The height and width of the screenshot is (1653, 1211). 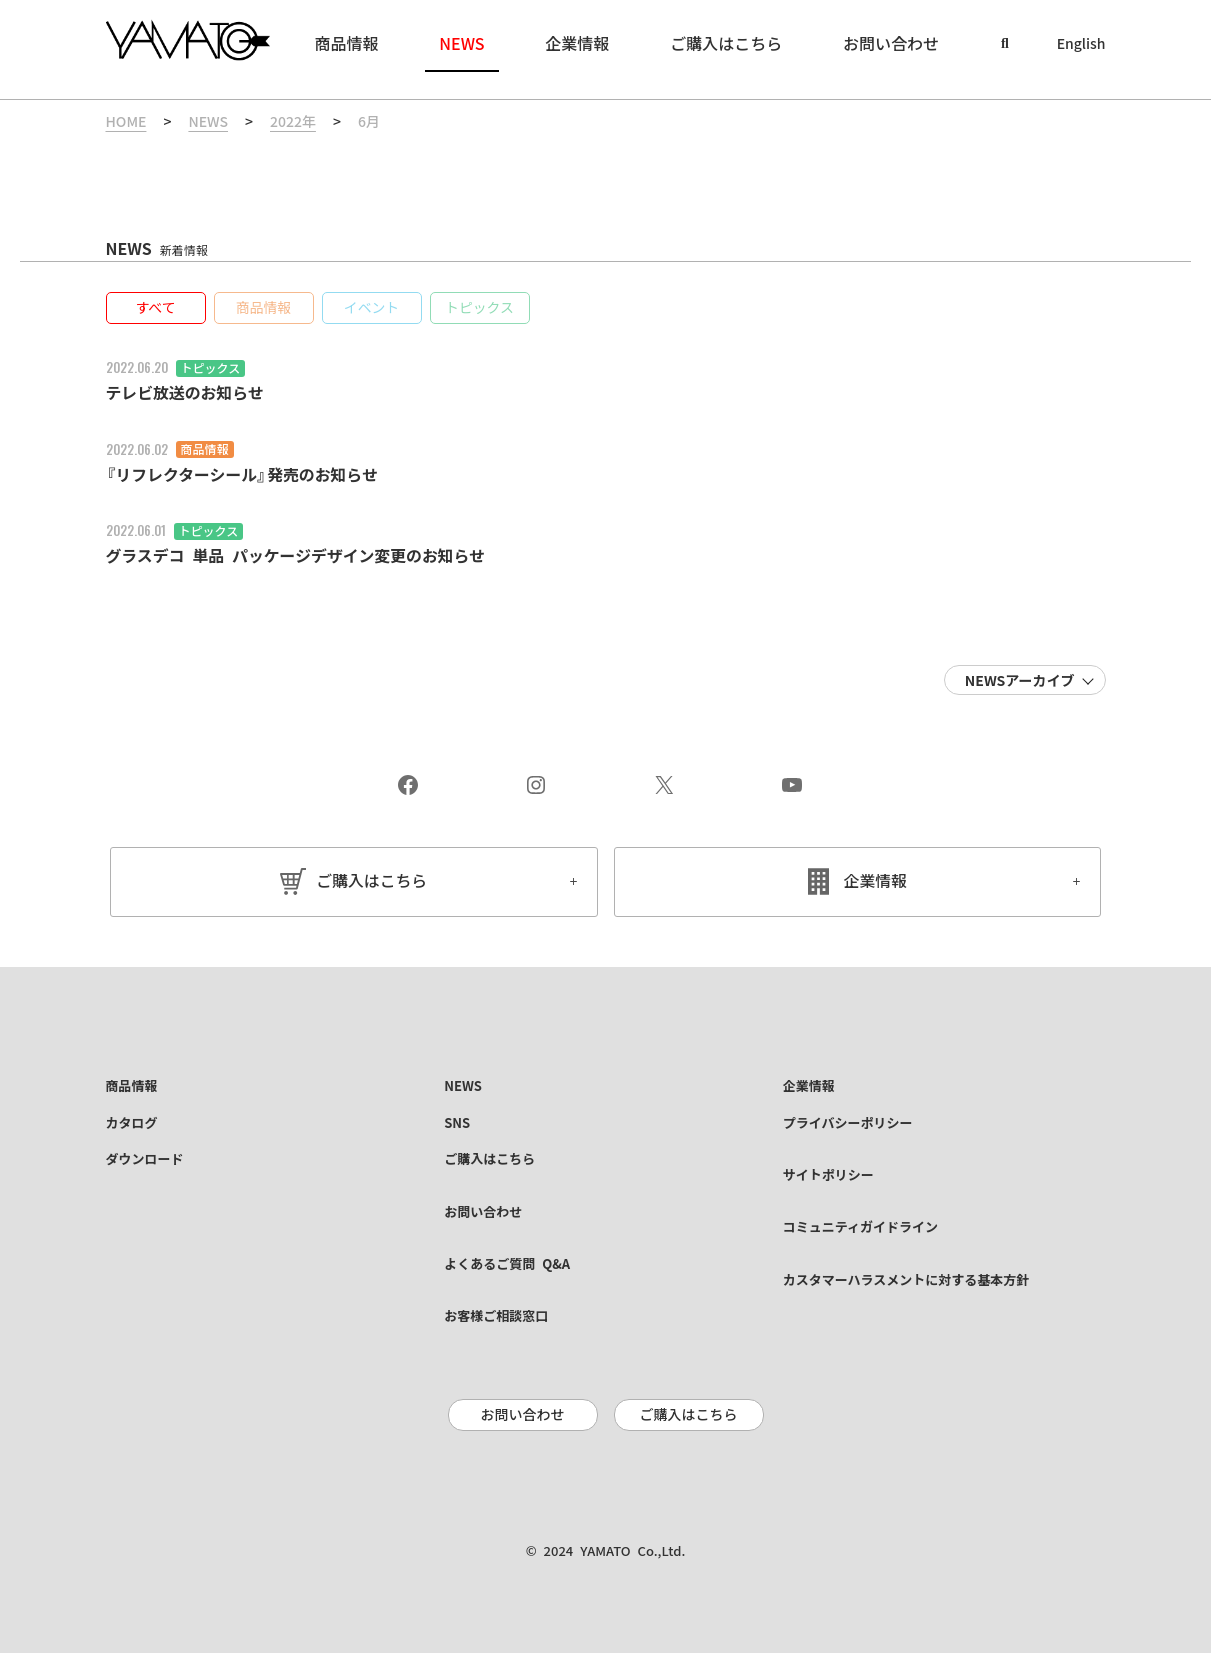 What do you see at coordinates (1081, 44) in the screenshot?
I see `English` at bounding box center [1081, 44].